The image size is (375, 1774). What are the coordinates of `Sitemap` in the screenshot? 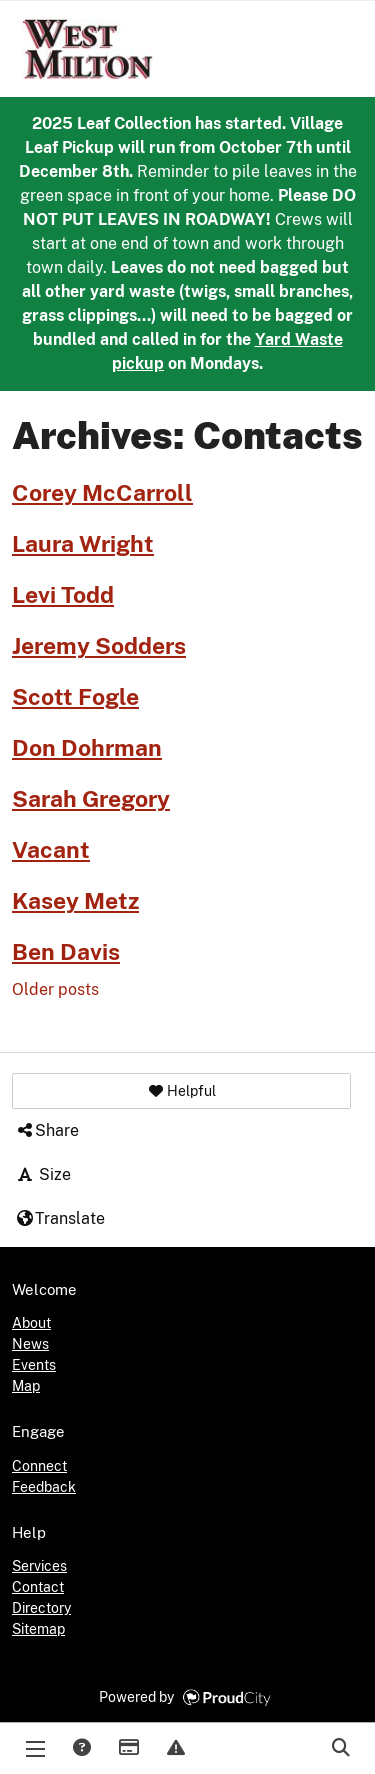 It's located at (38, 1629).